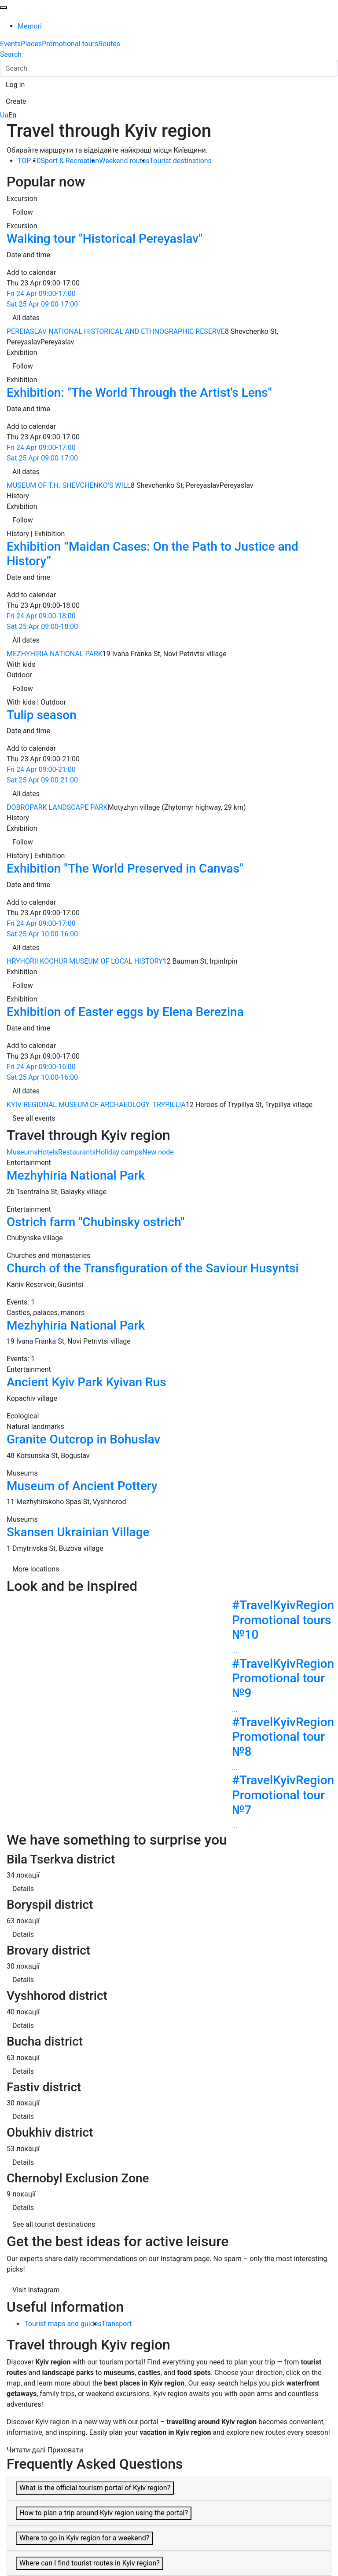 The image size is (338, 2576). I want to click on Granite Outcrop in Bohuslav, so click(83, 1439).